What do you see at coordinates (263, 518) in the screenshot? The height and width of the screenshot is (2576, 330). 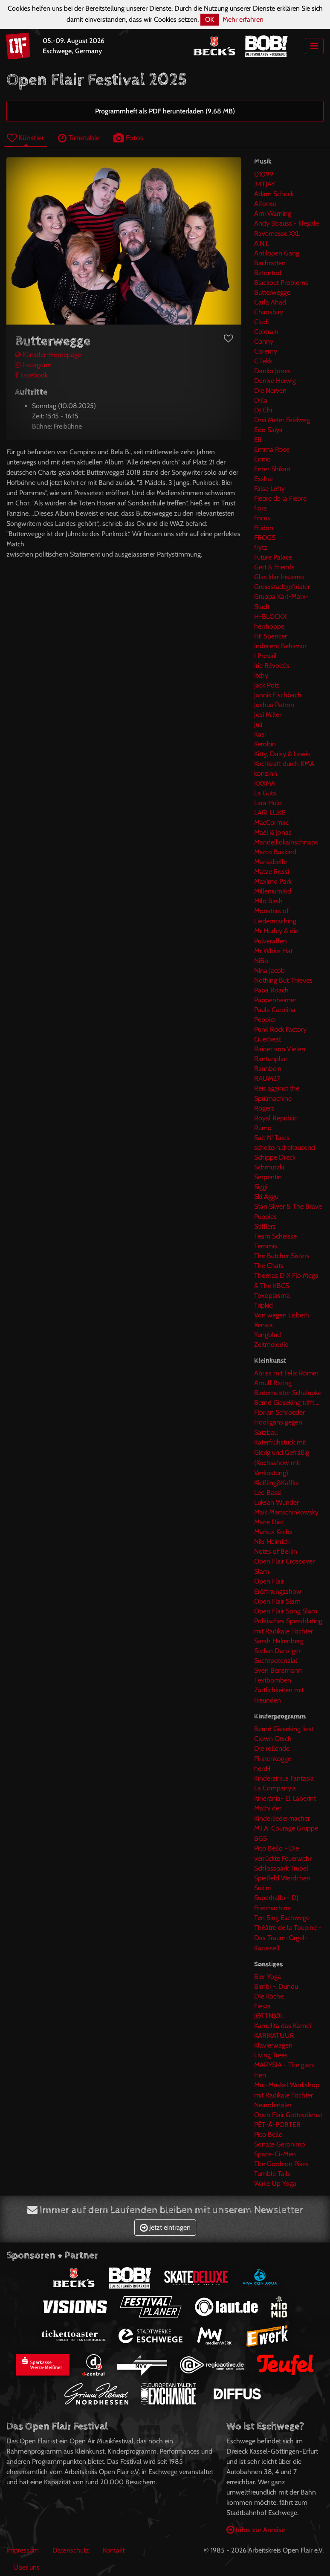 I see `Focus.` at bounding box center [263, 518].